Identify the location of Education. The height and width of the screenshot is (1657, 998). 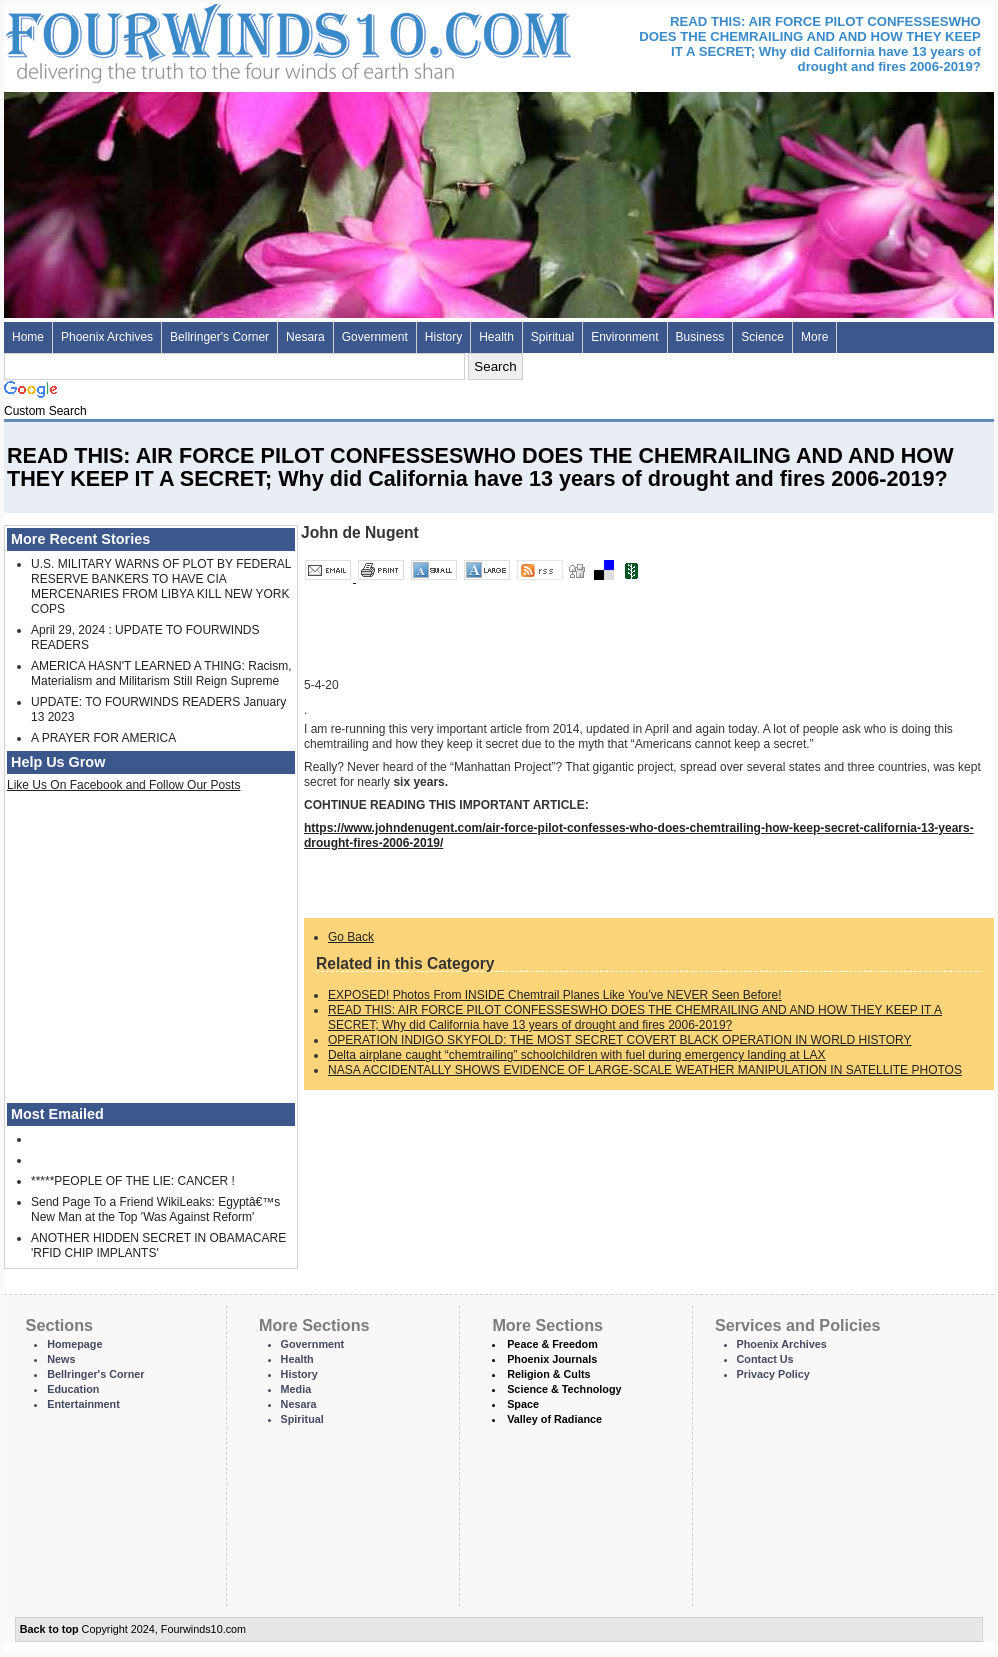
(73, 1389).